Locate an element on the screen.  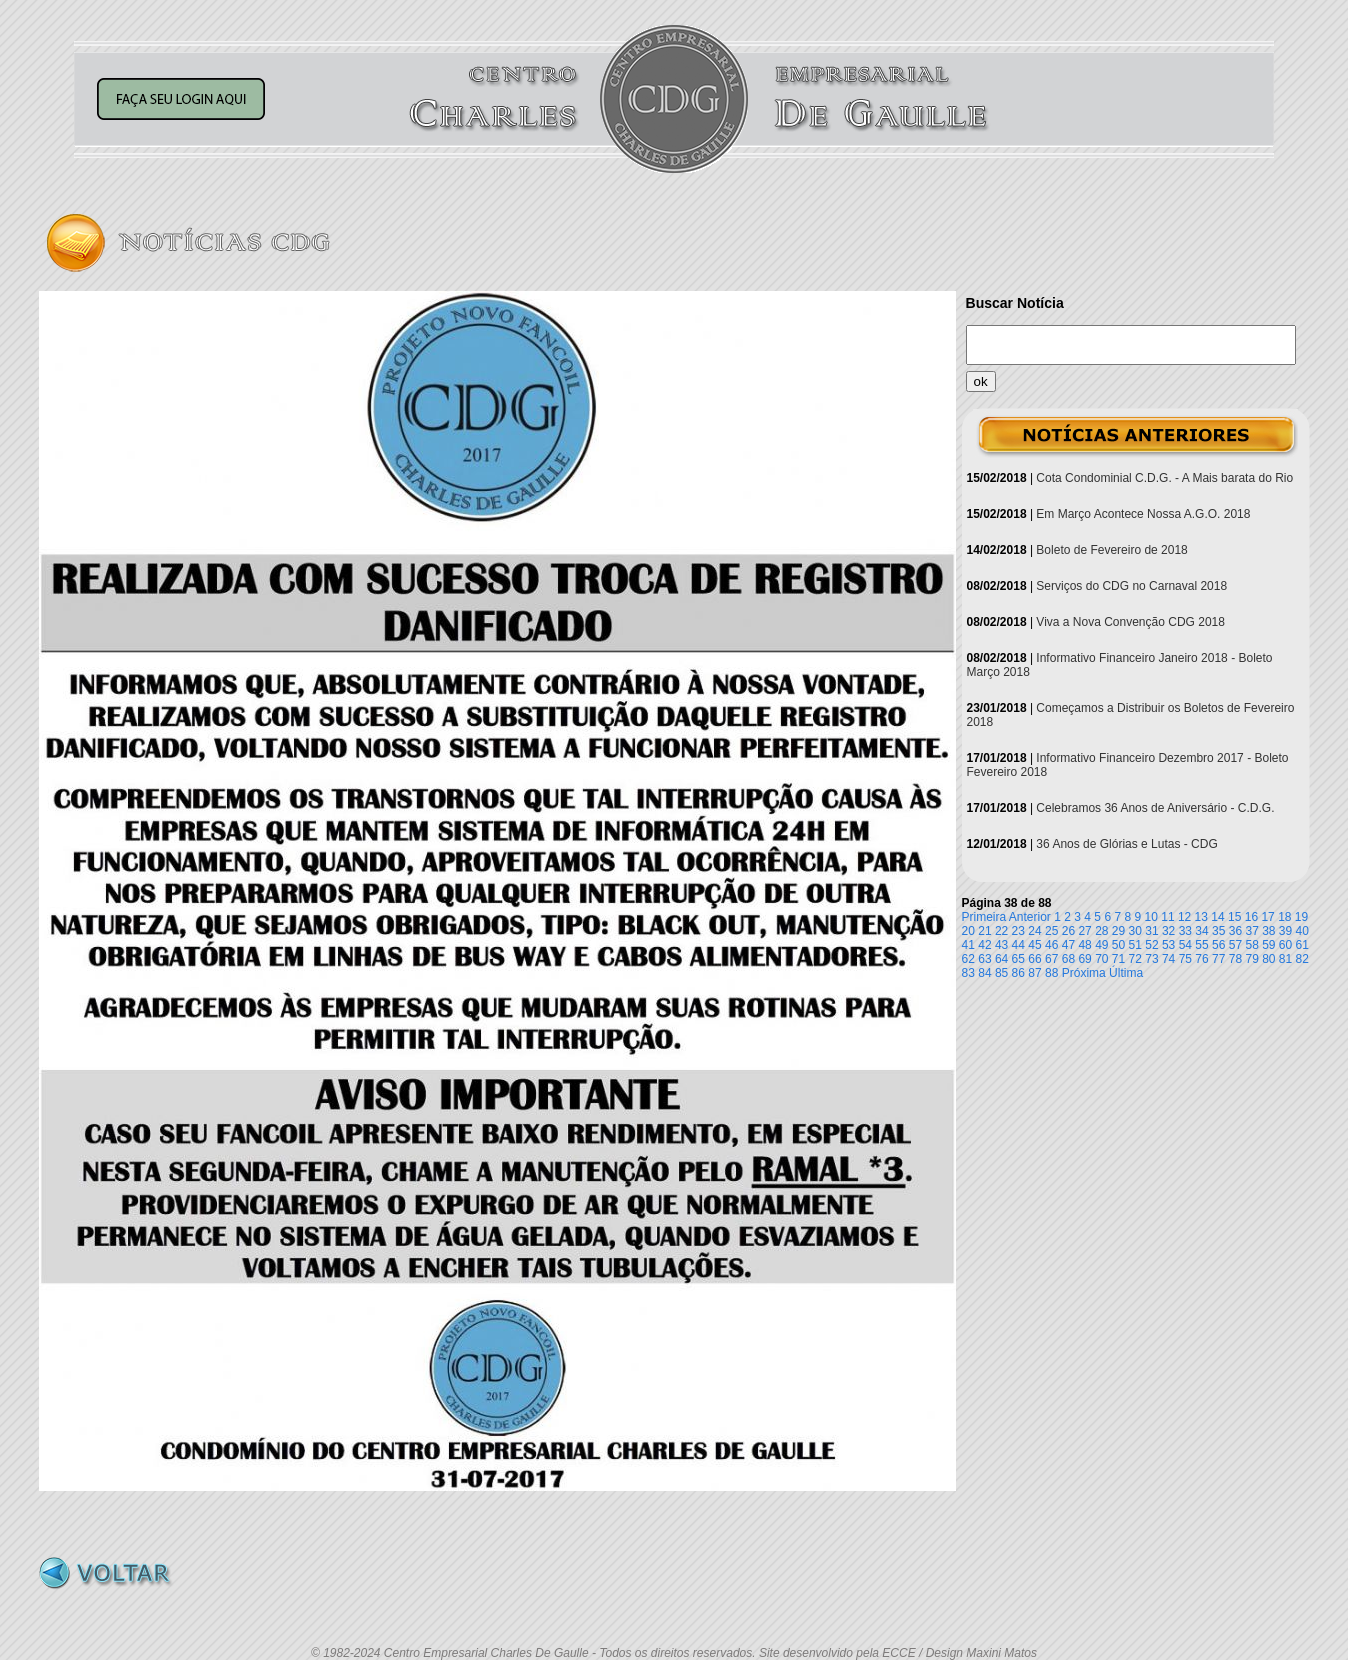
75 is located at coordinates (1185, 959).